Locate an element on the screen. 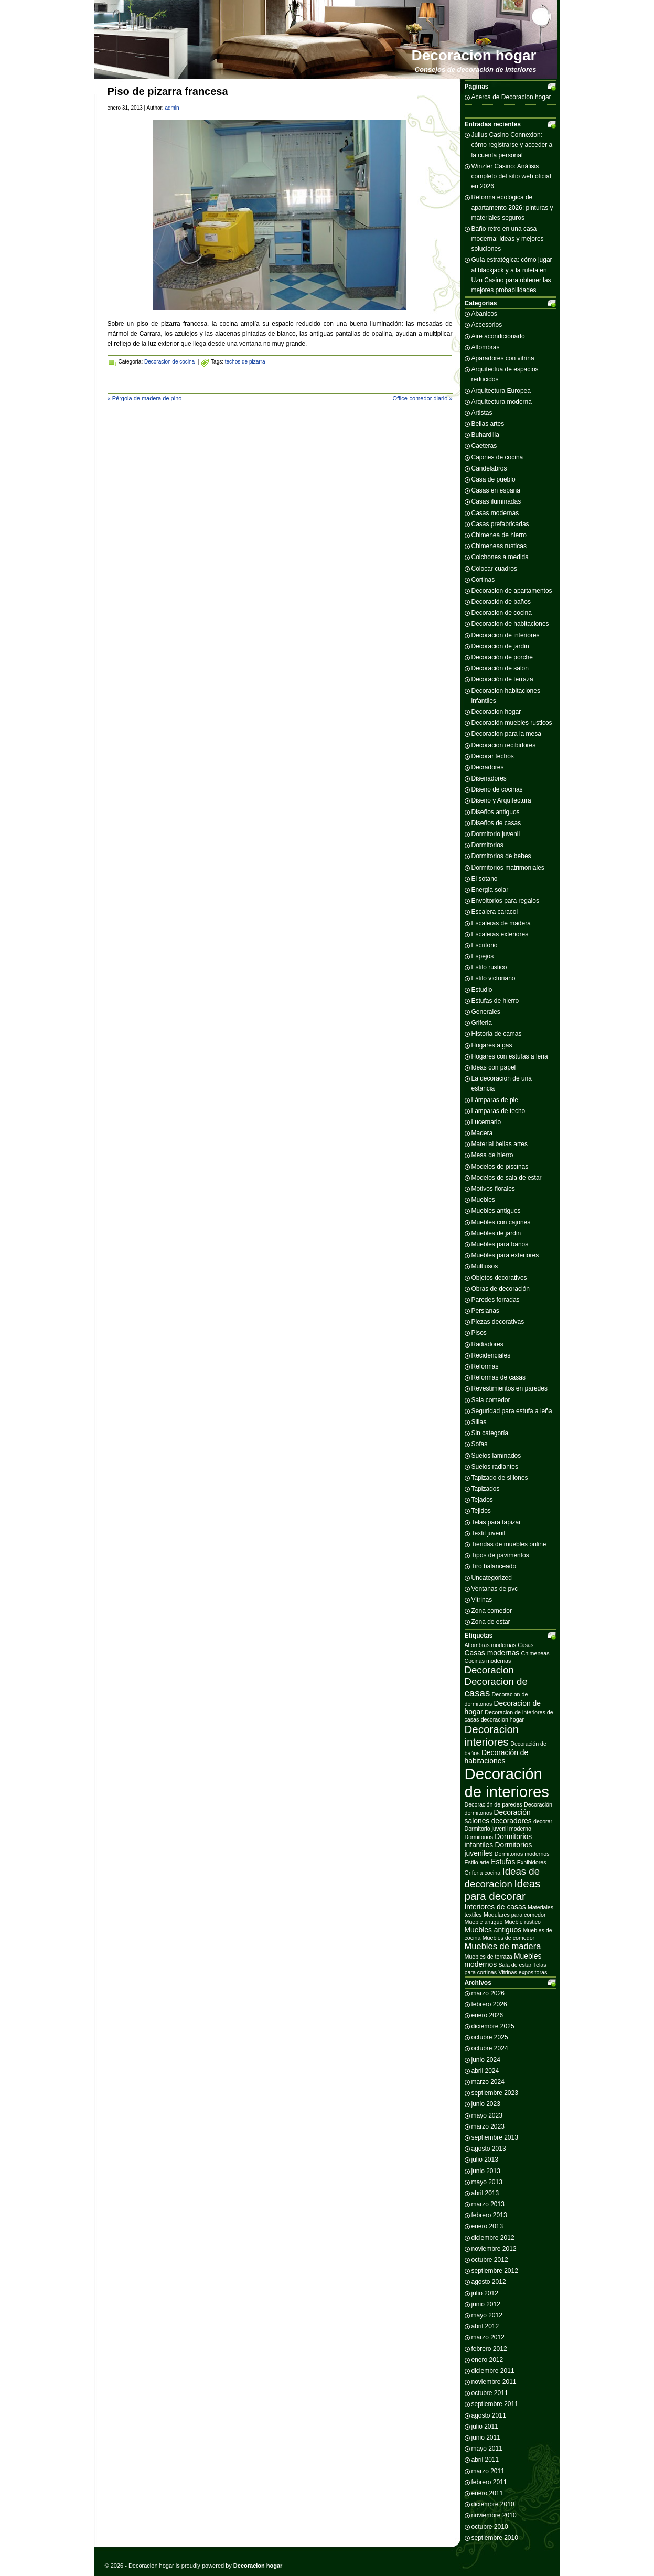 This screenshot has height=2576, width=654. Estufas de hierro is located at coordinates (495, 1000).